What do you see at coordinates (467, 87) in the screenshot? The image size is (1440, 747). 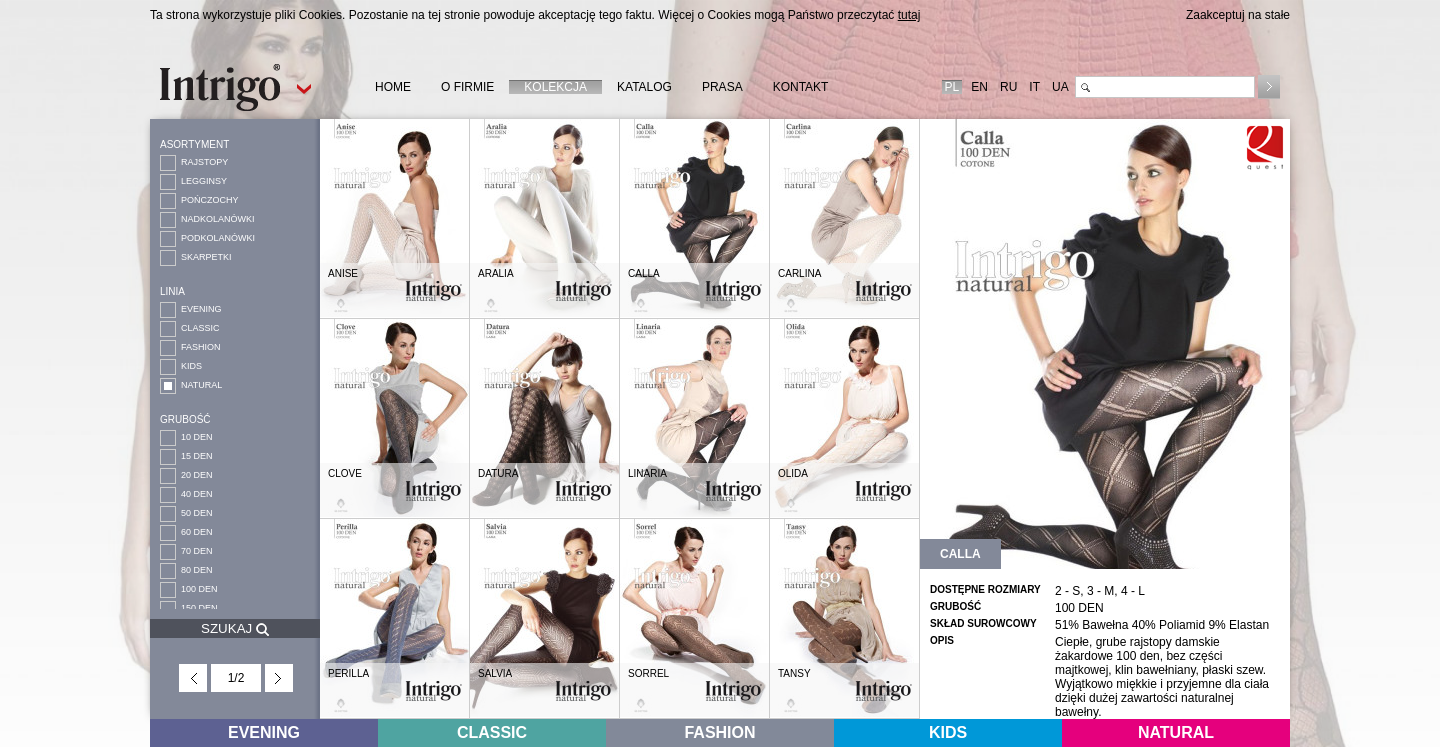 I see `O FIRMIE` at bounding box center [467, 87].